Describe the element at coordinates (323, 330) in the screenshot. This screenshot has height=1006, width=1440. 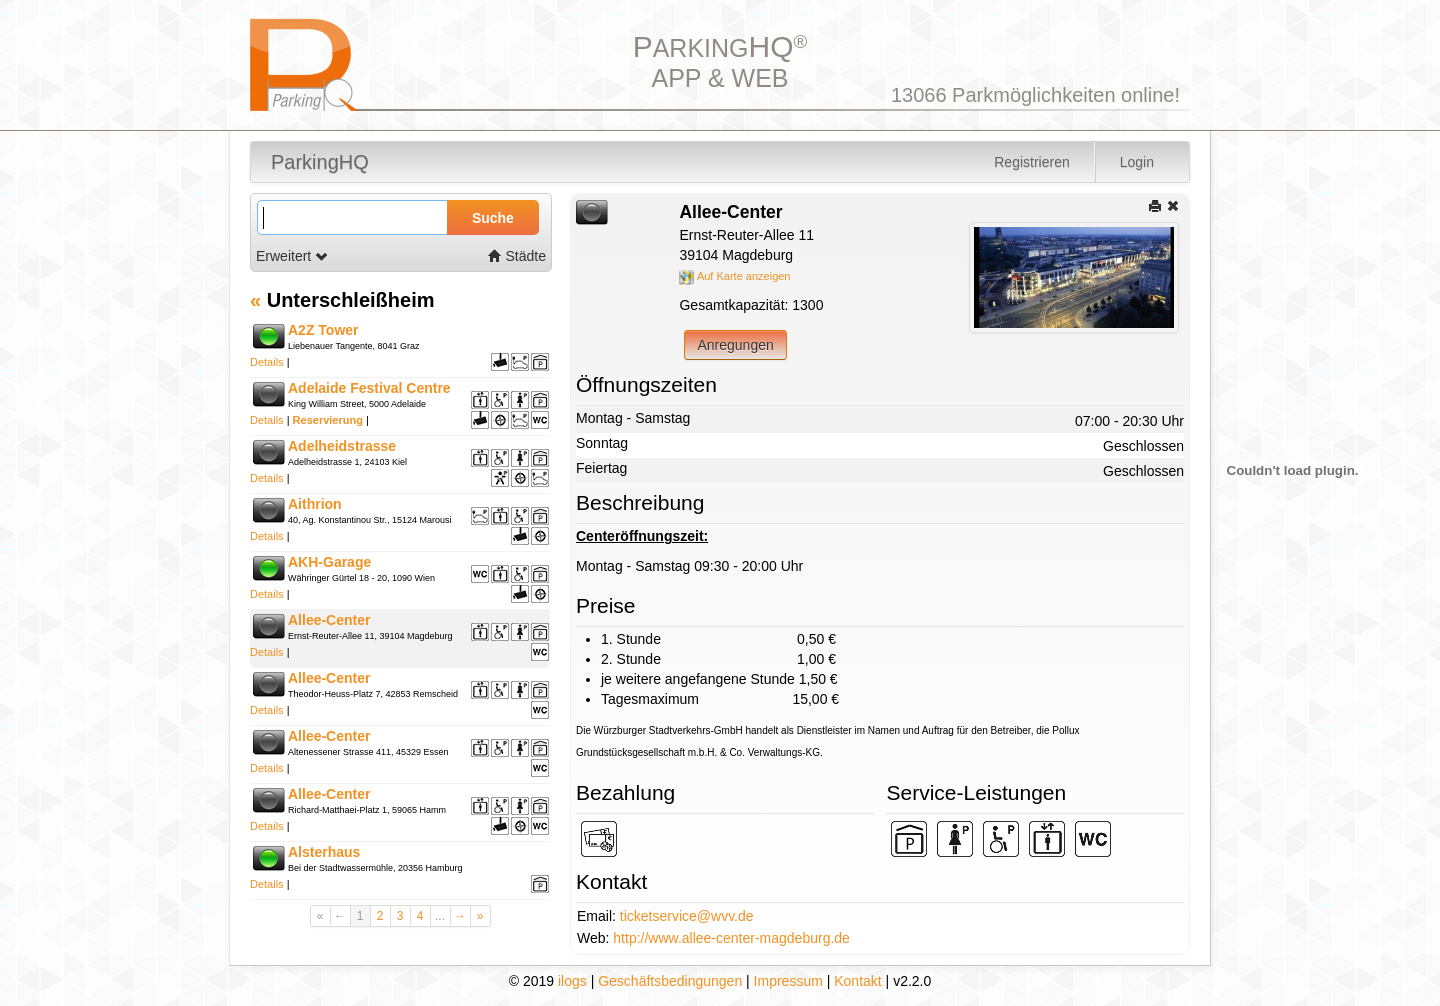
I see `A2Z Tower` at that location.